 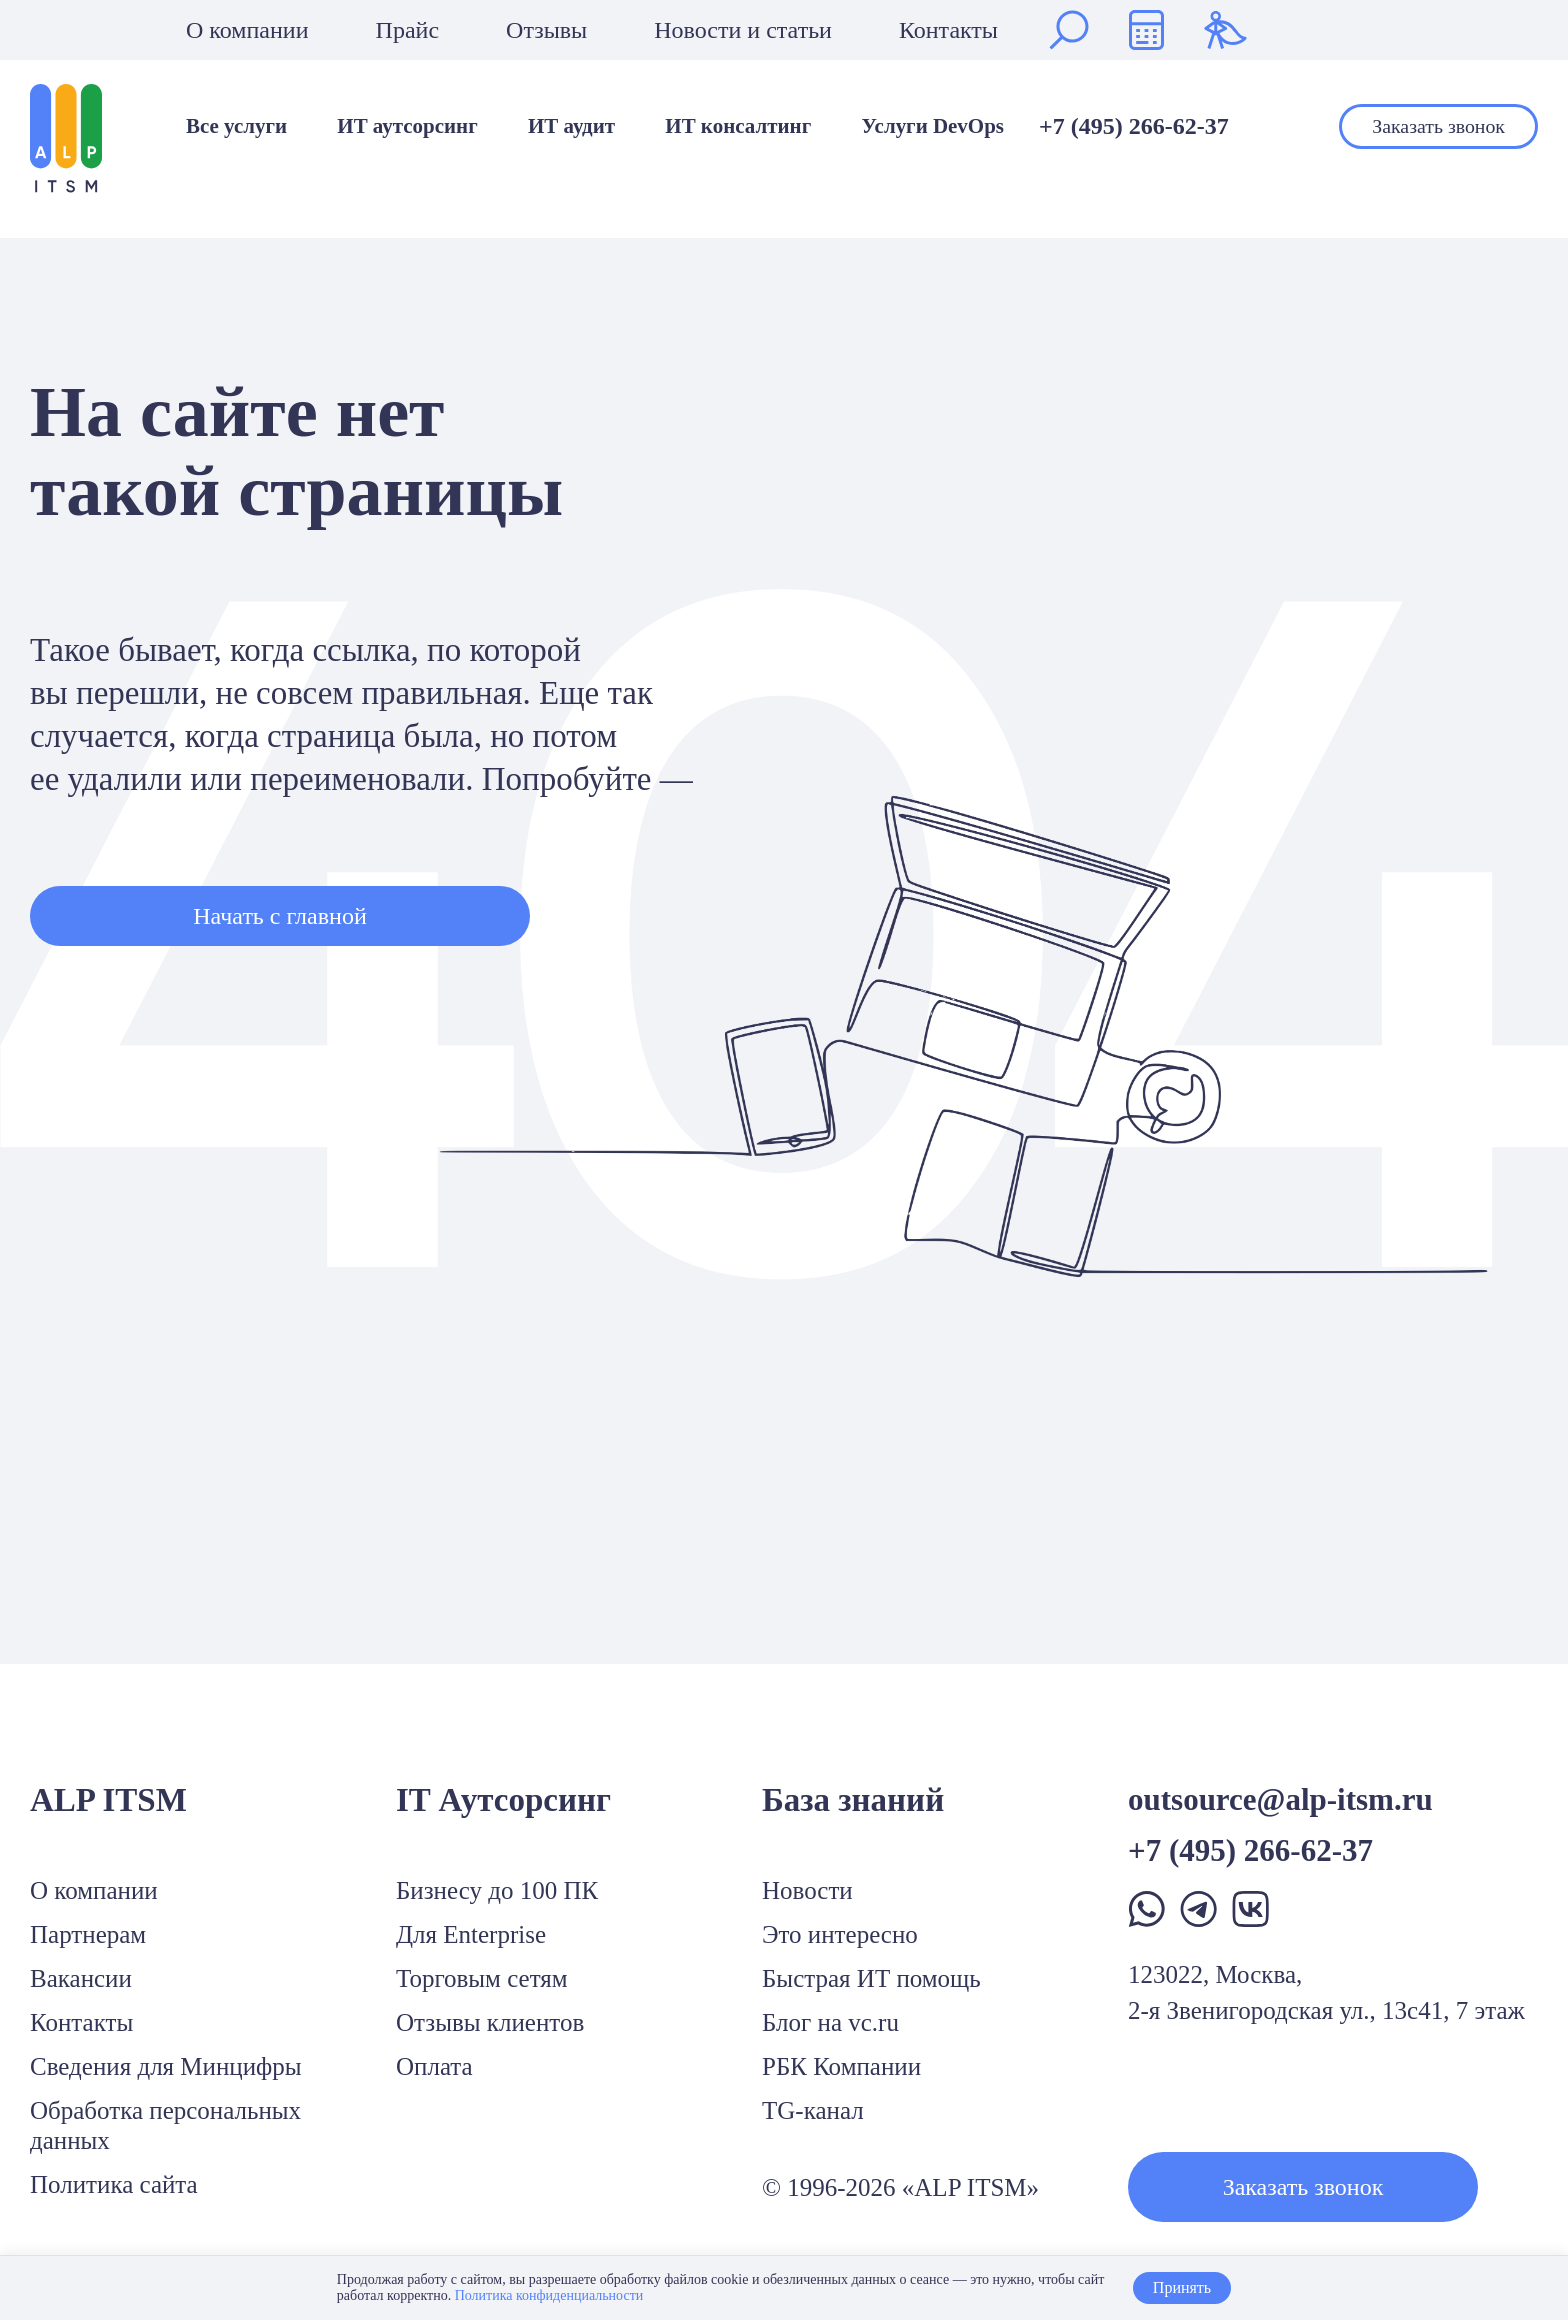 What do you see at coordinates (738, 126) in the screenshot?
I see `ИТ консалтинг` at bounding box center [738, 126].